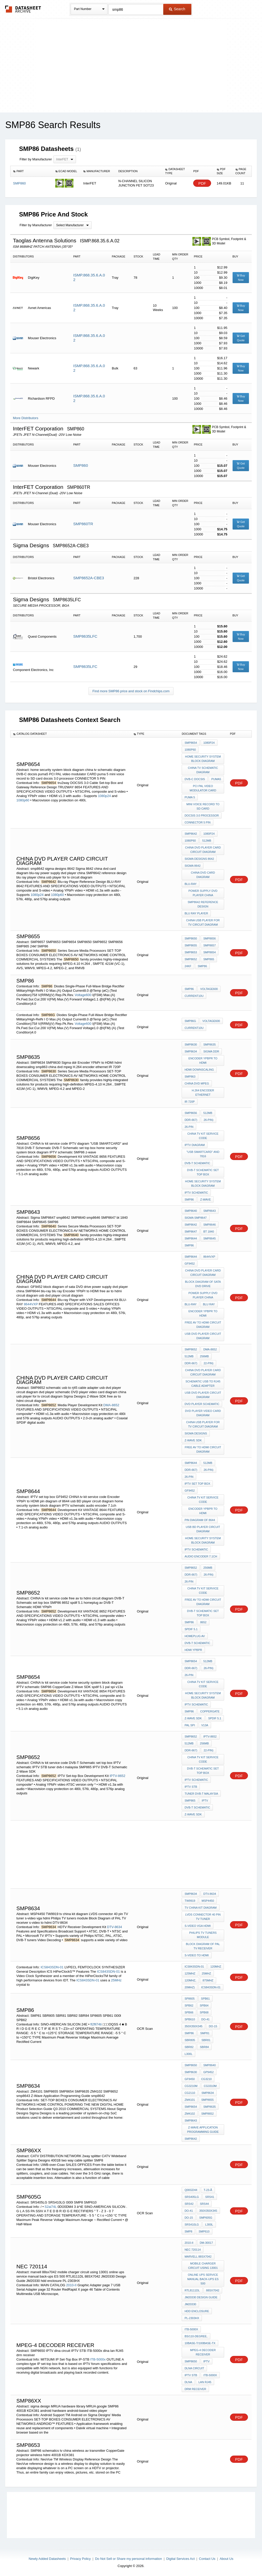 The image size is (262, 2576). What do you see at coordinates (190, 833) in the screenshot?
I see `SMP8642` at bounding box center [190, 833].